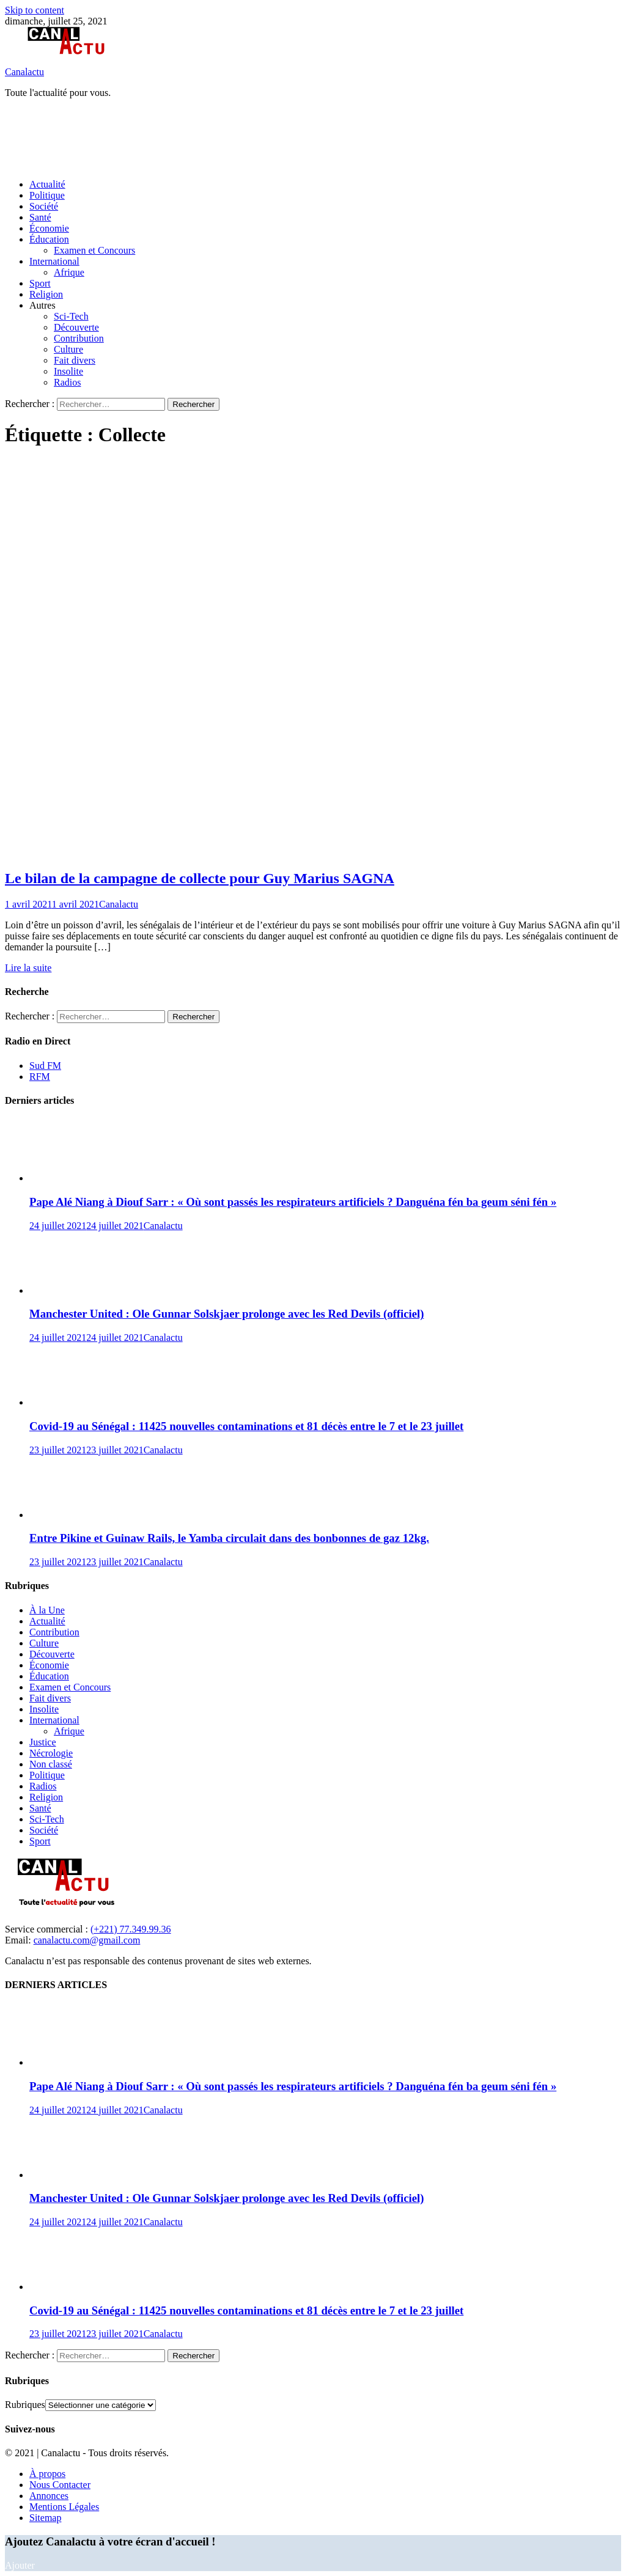 This screenshot has width=626, height=2576. Describe the element at coordinates (49, 228) in the screenshot. I see `Économie` at that location.